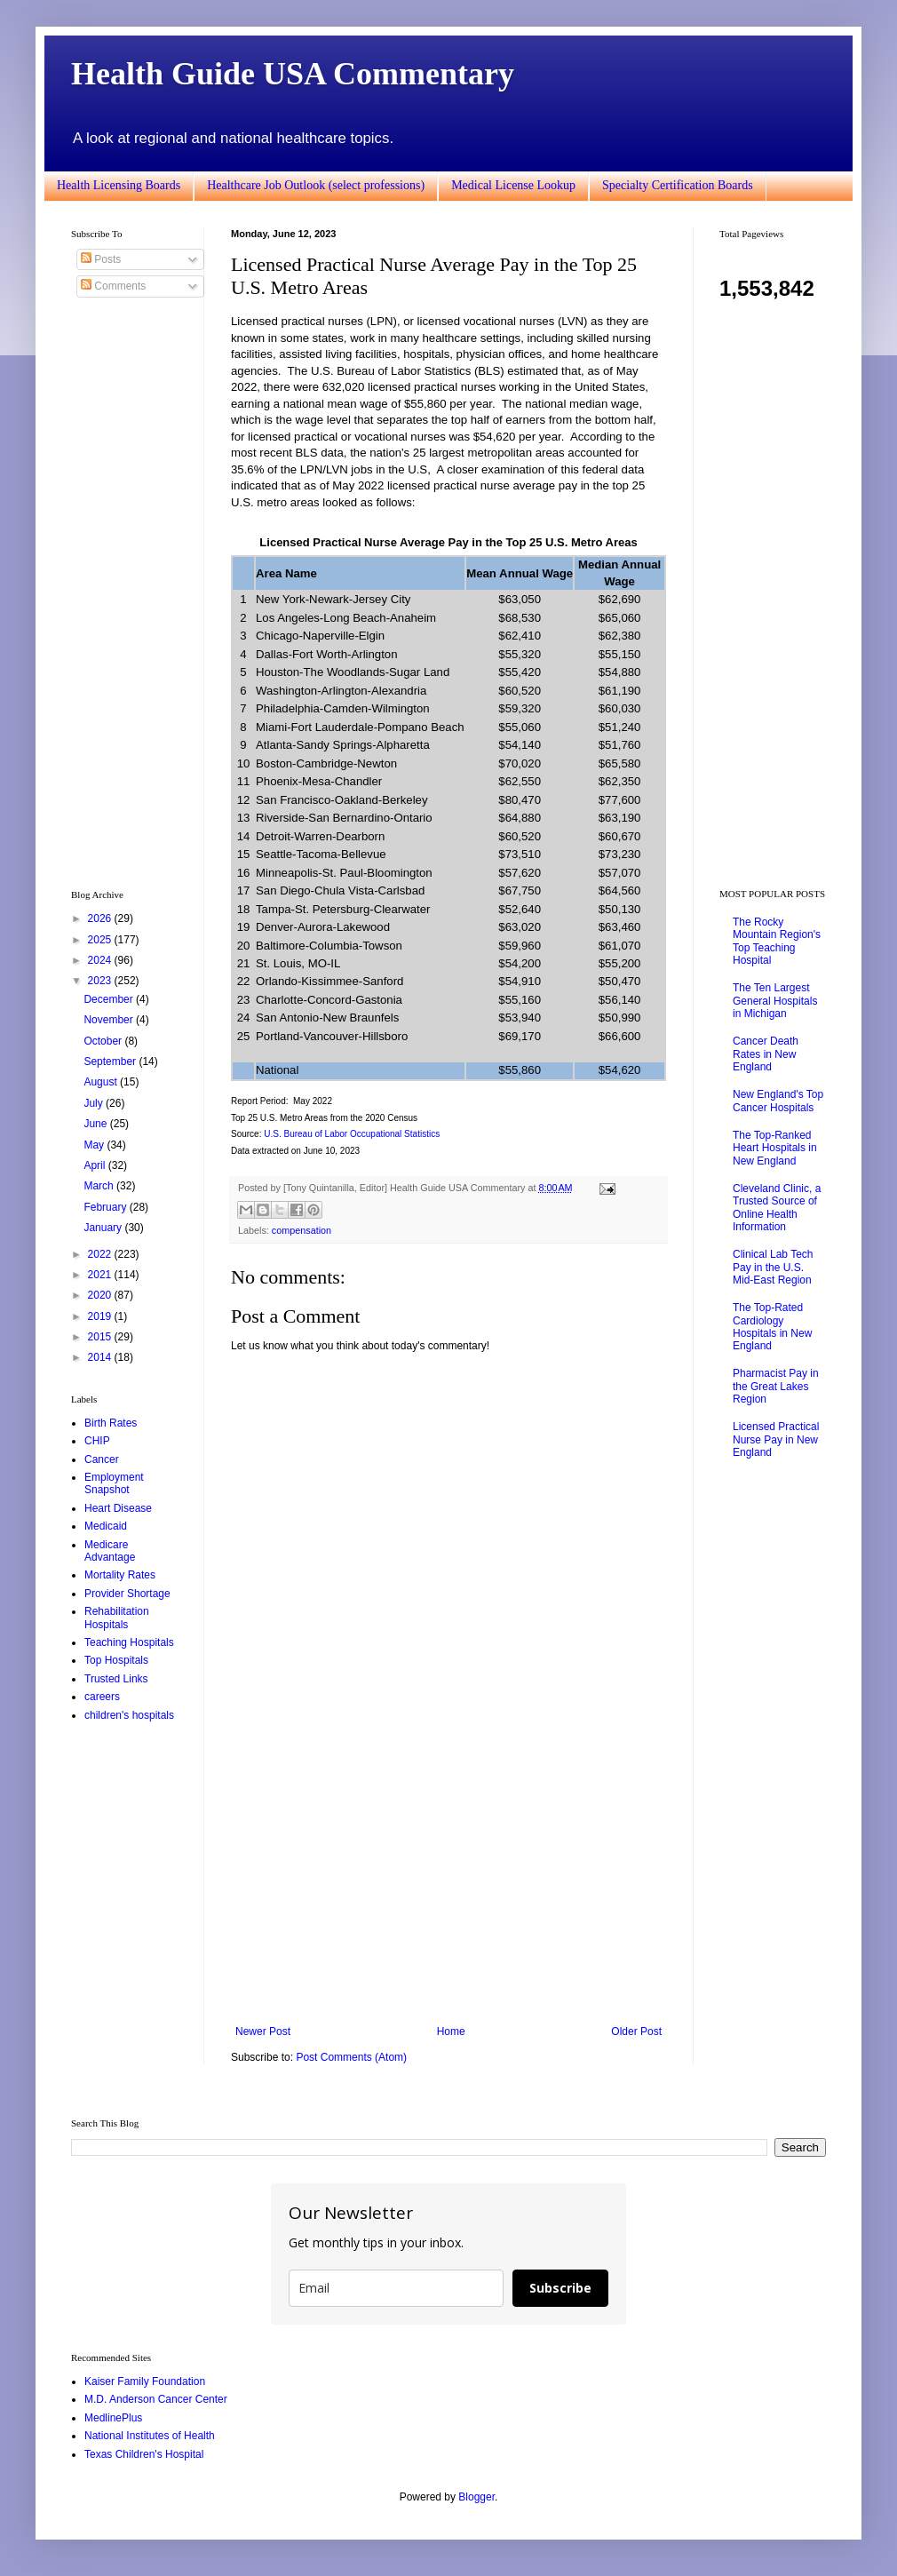 The width and height of the screenshot is (897, 2576). What do you see at coordinates (102, 1696) in the screenshot?
I see `careers` at bounding box center [102, 1696].